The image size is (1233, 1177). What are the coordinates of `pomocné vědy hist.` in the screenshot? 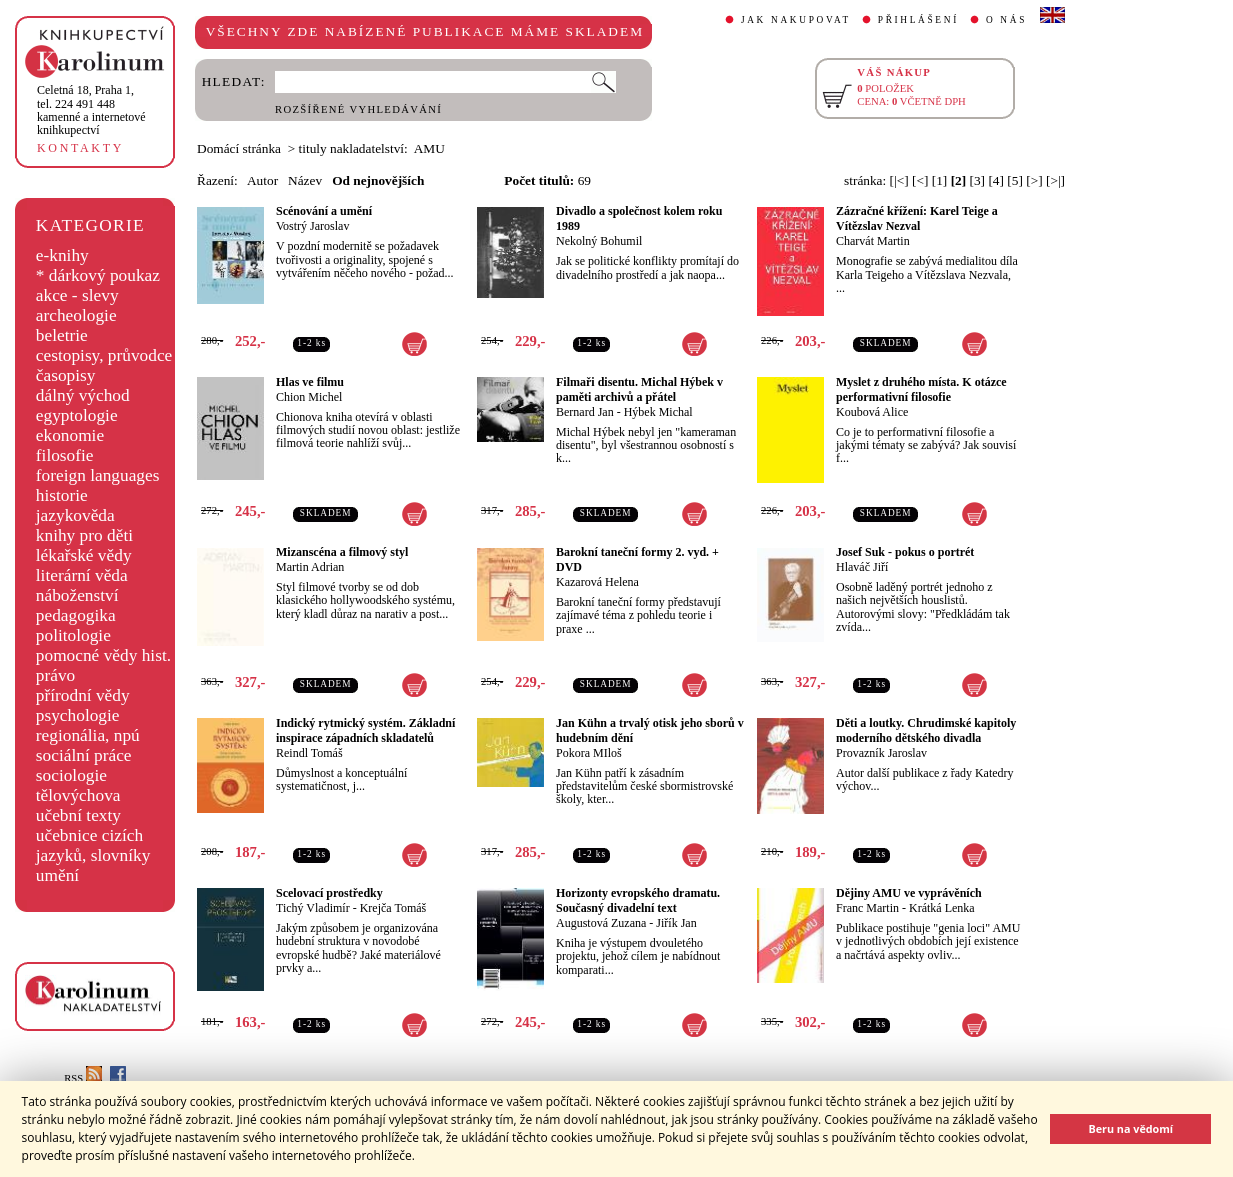 It's located at (103, 655).